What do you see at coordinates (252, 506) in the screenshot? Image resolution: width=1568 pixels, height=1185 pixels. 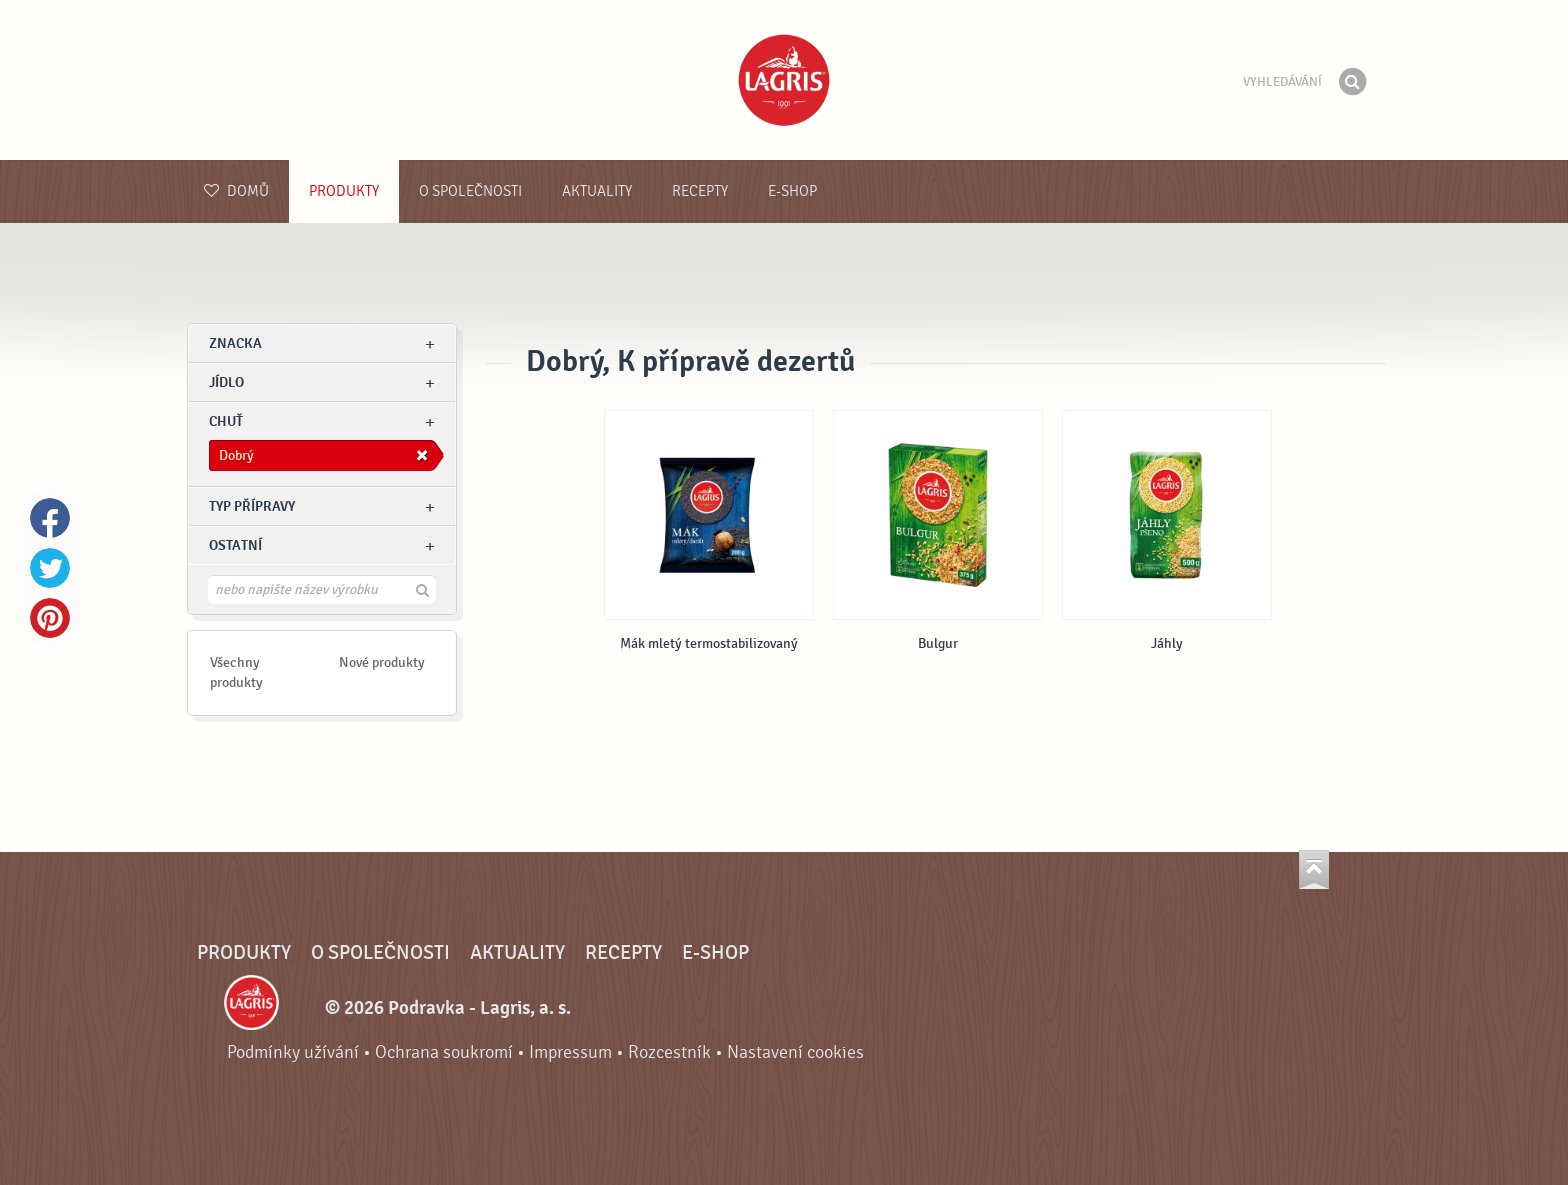 I see `Typ přípravy` at bounding box center [252, 506].